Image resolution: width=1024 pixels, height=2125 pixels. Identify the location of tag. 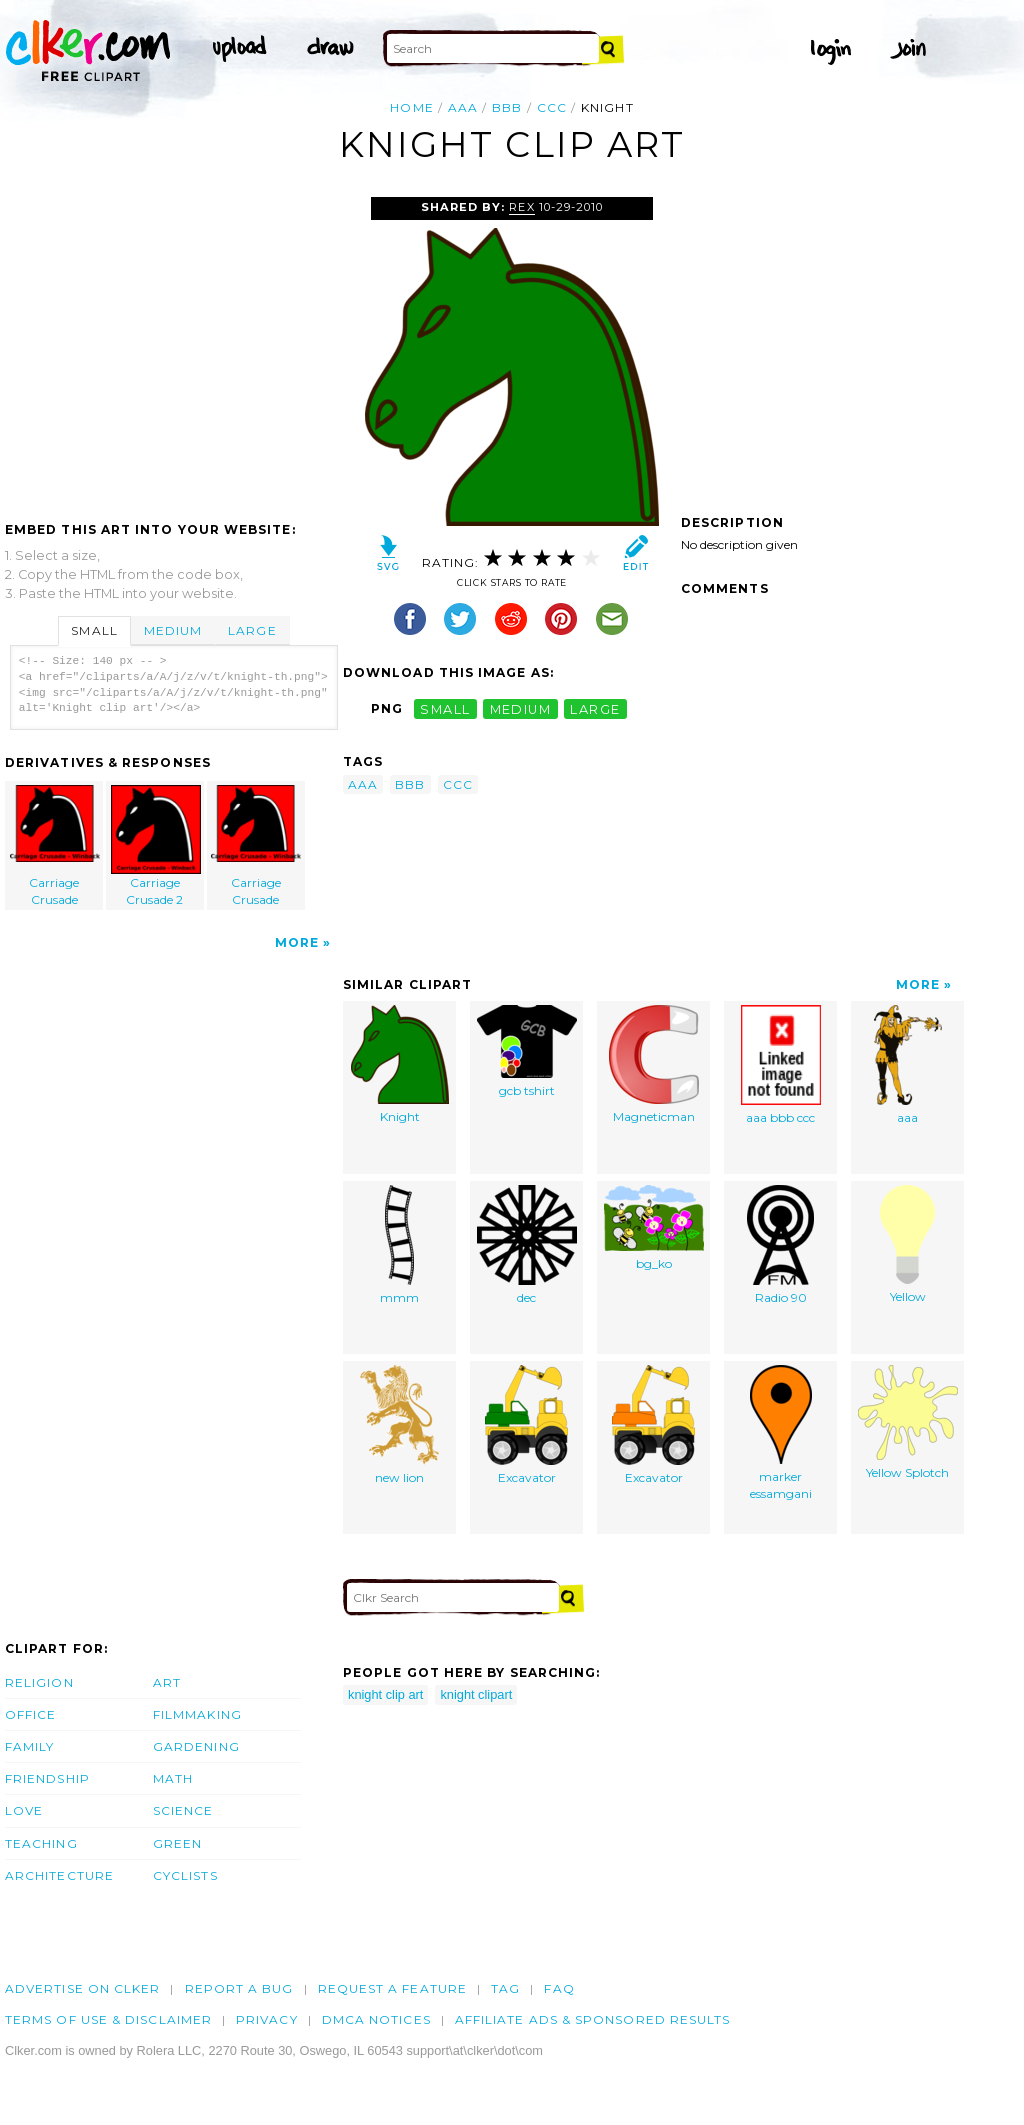
(505, 1988).